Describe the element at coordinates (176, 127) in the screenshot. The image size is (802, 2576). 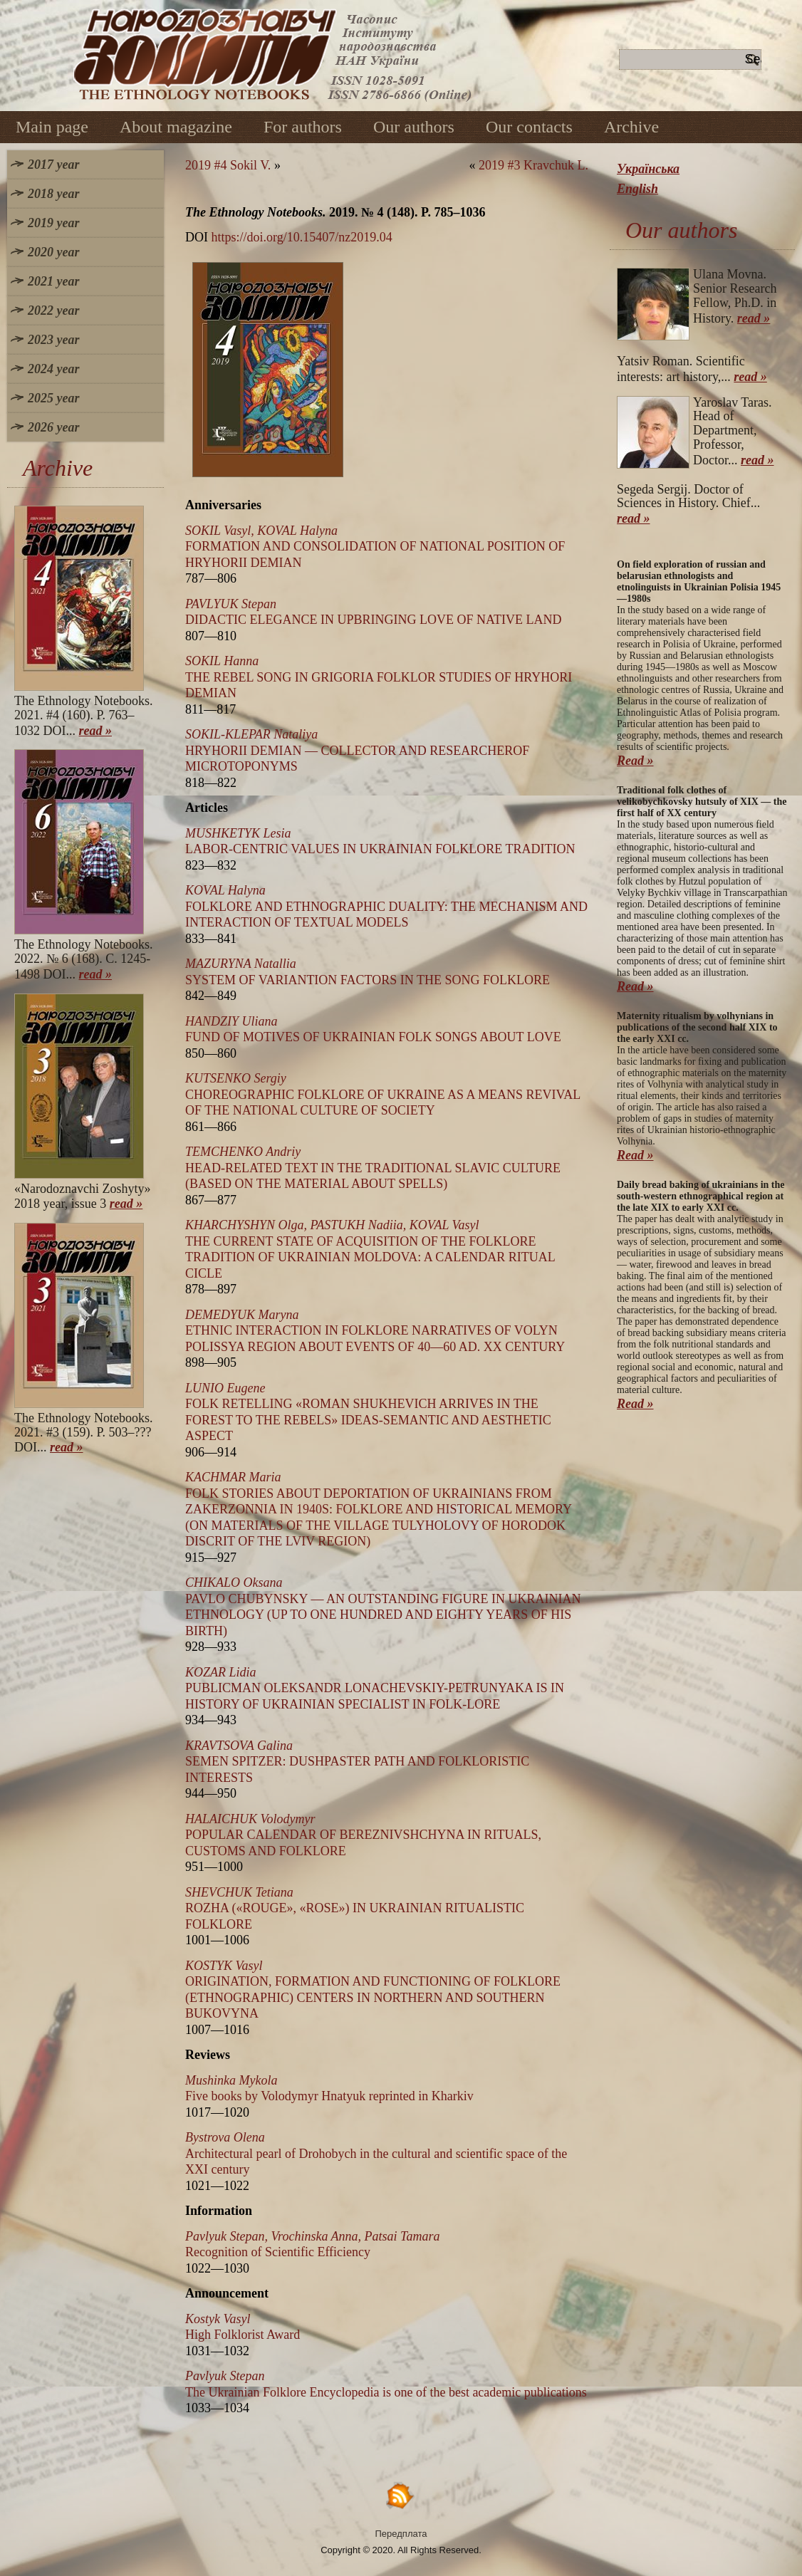
I see `About magazine` at that location.